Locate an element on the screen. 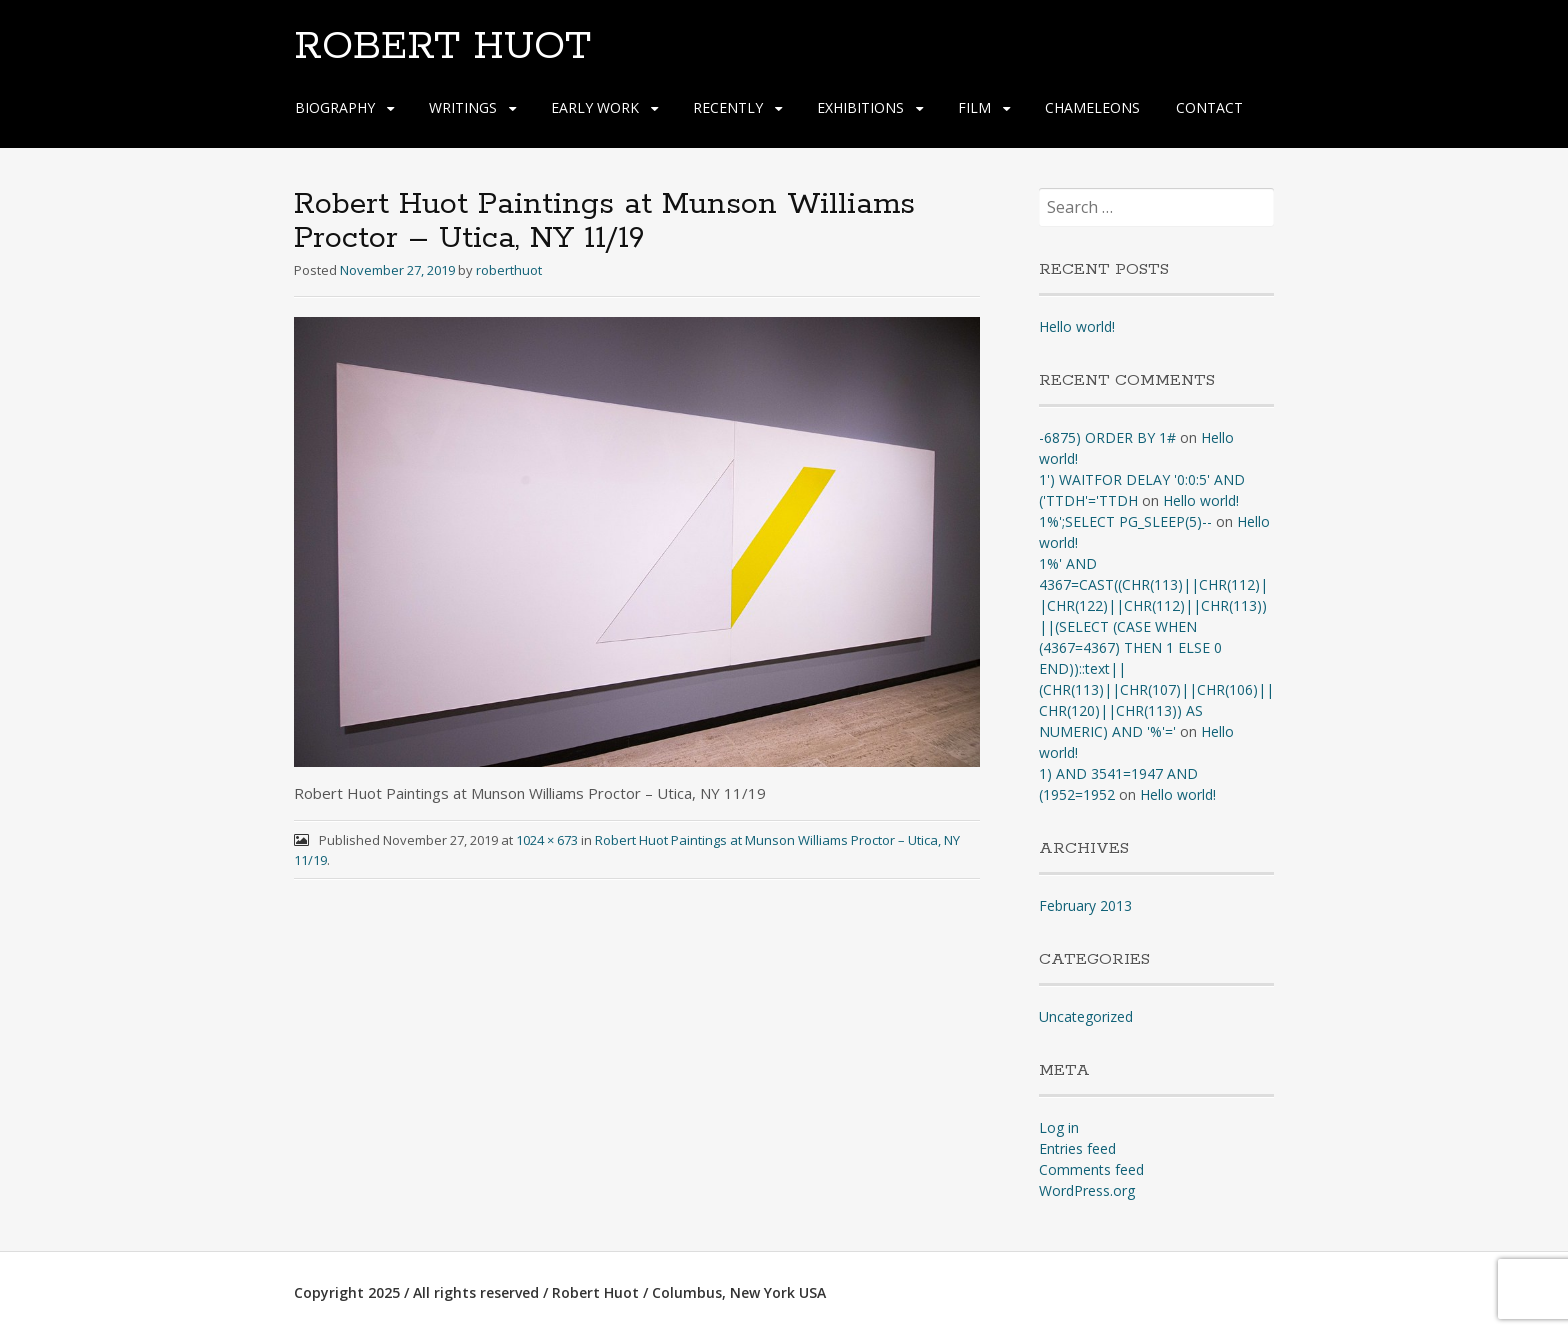 This screenshot has height=1333, width=1568. Log in is located at coordinates (1059, 1127).